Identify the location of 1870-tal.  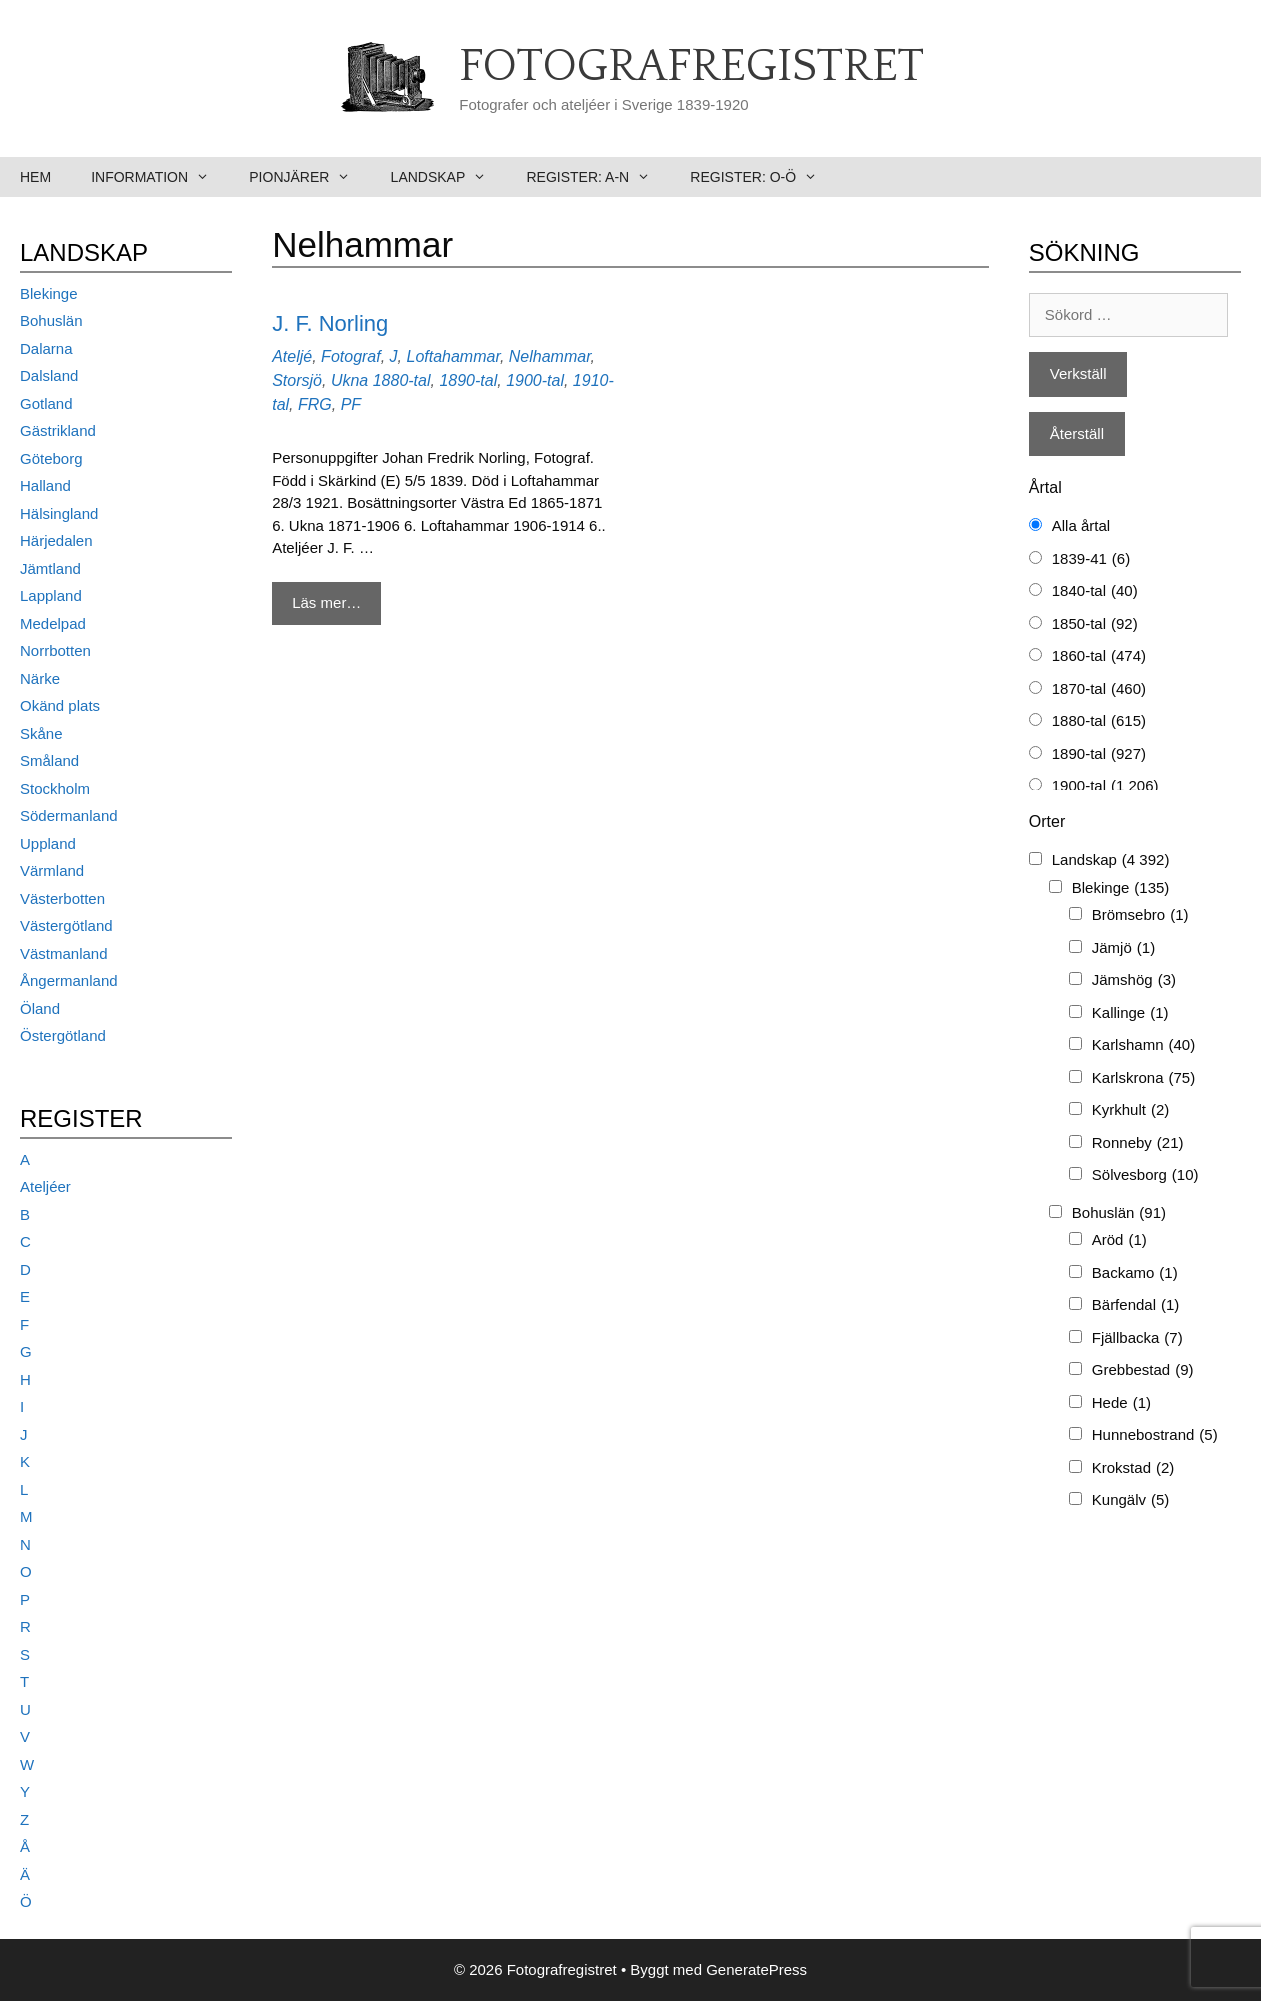
(1099, 689).